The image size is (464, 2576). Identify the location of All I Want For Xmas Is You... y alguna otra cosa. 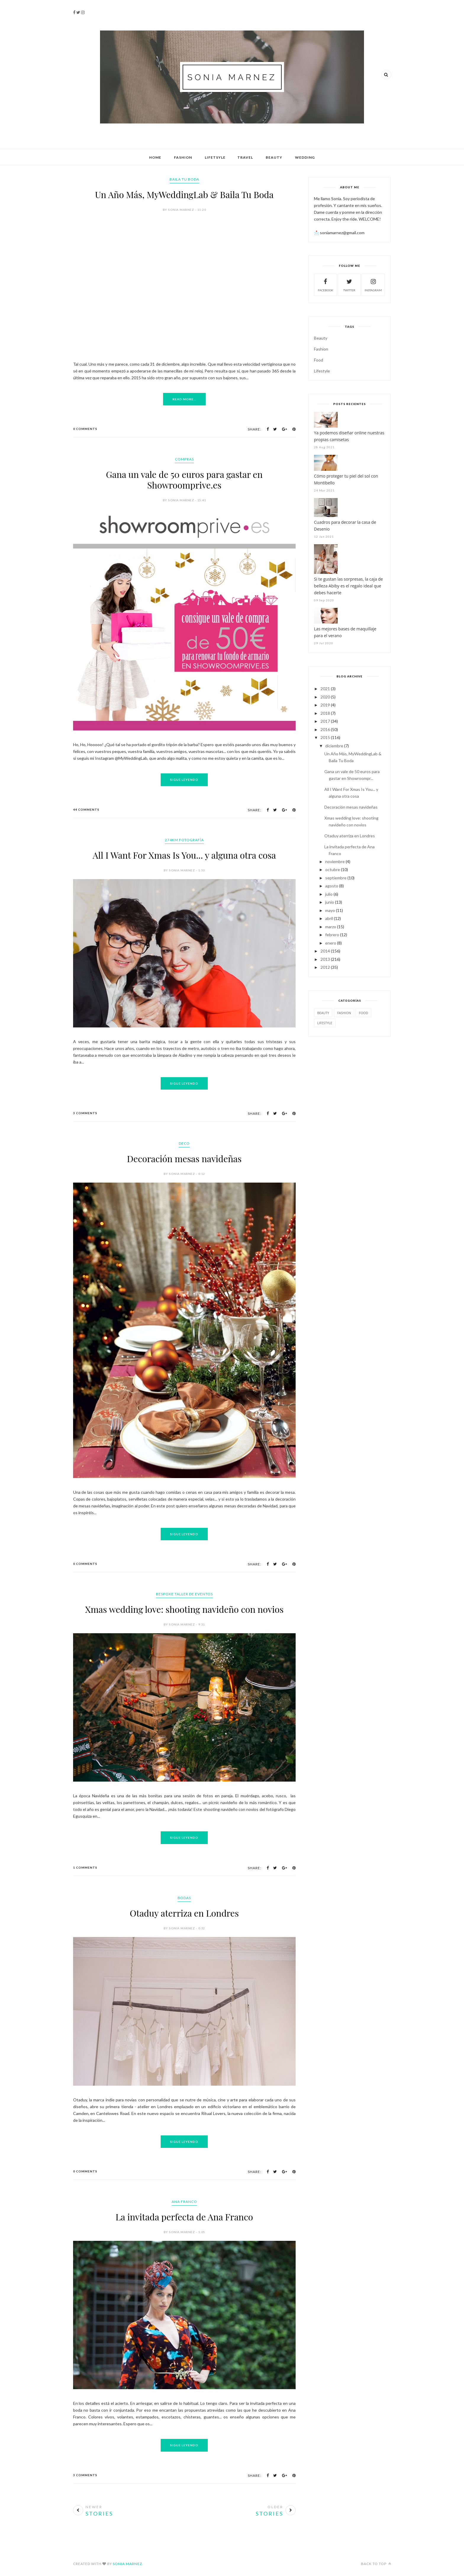
(184, 855).